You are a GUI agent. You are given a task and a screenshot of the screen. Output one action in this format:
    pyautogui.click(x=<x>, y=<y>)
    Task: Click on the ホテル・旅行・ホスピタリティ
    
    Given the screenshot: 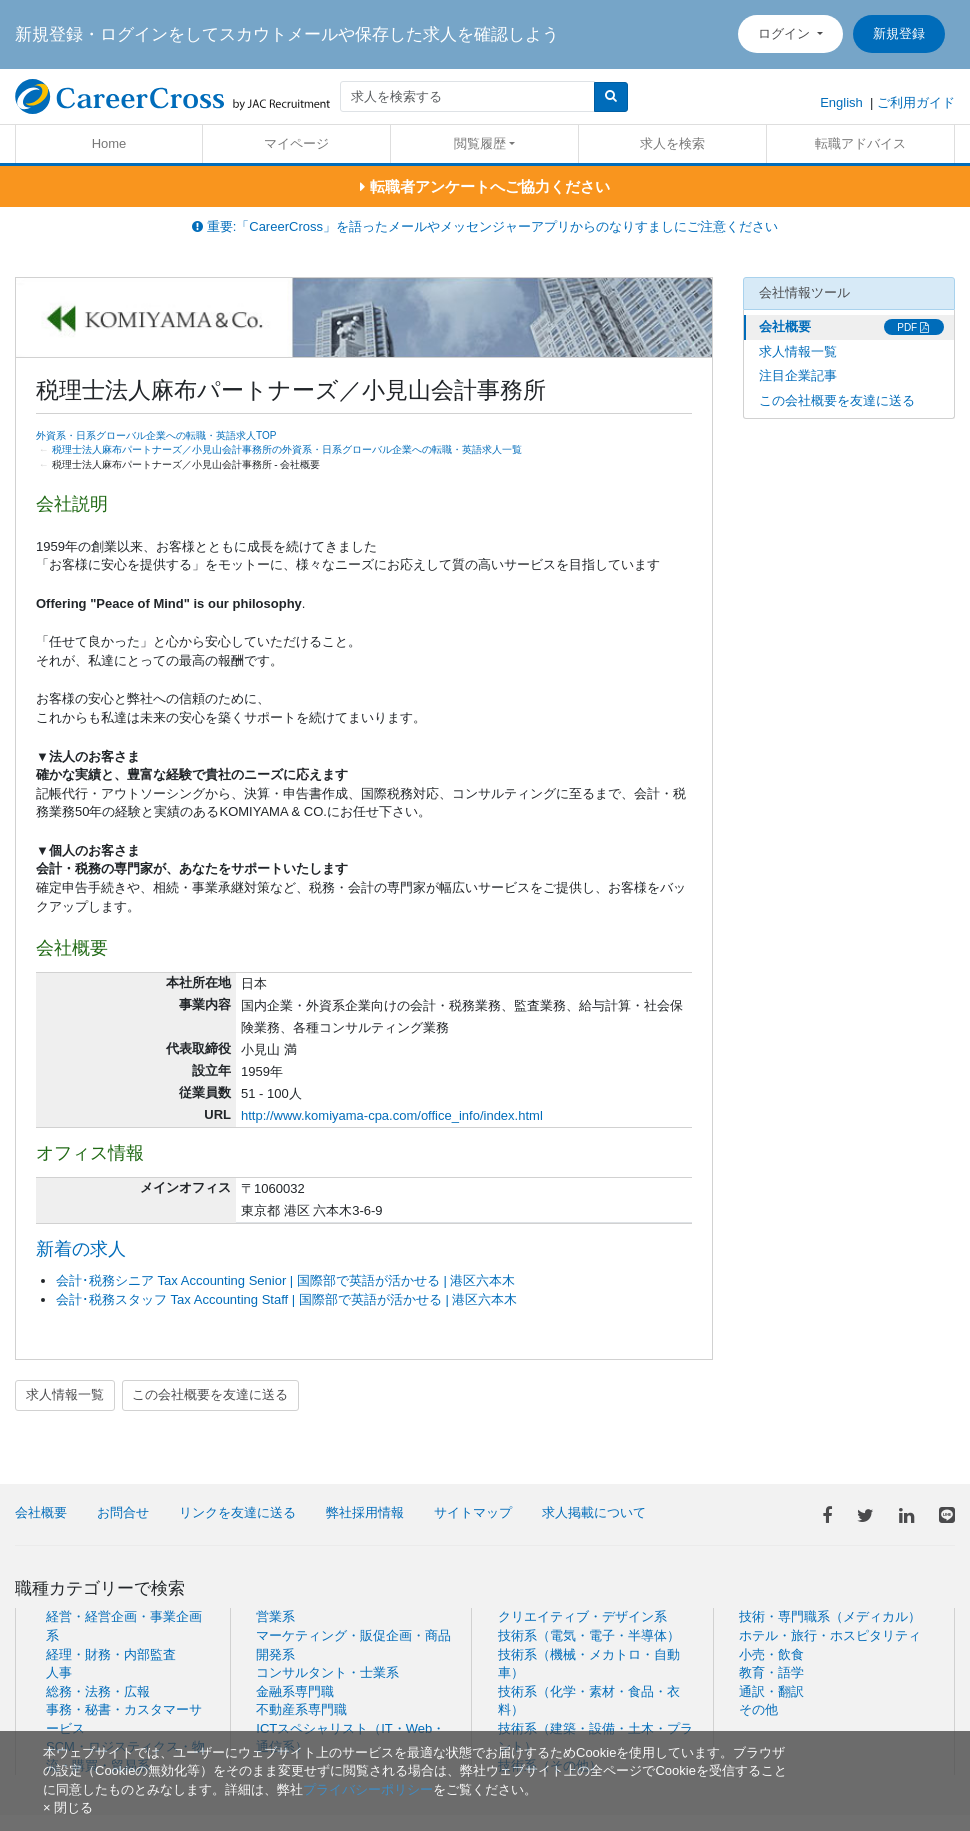 What is the action you would take?
    pyautogui.click(x=830, y=1635)
    